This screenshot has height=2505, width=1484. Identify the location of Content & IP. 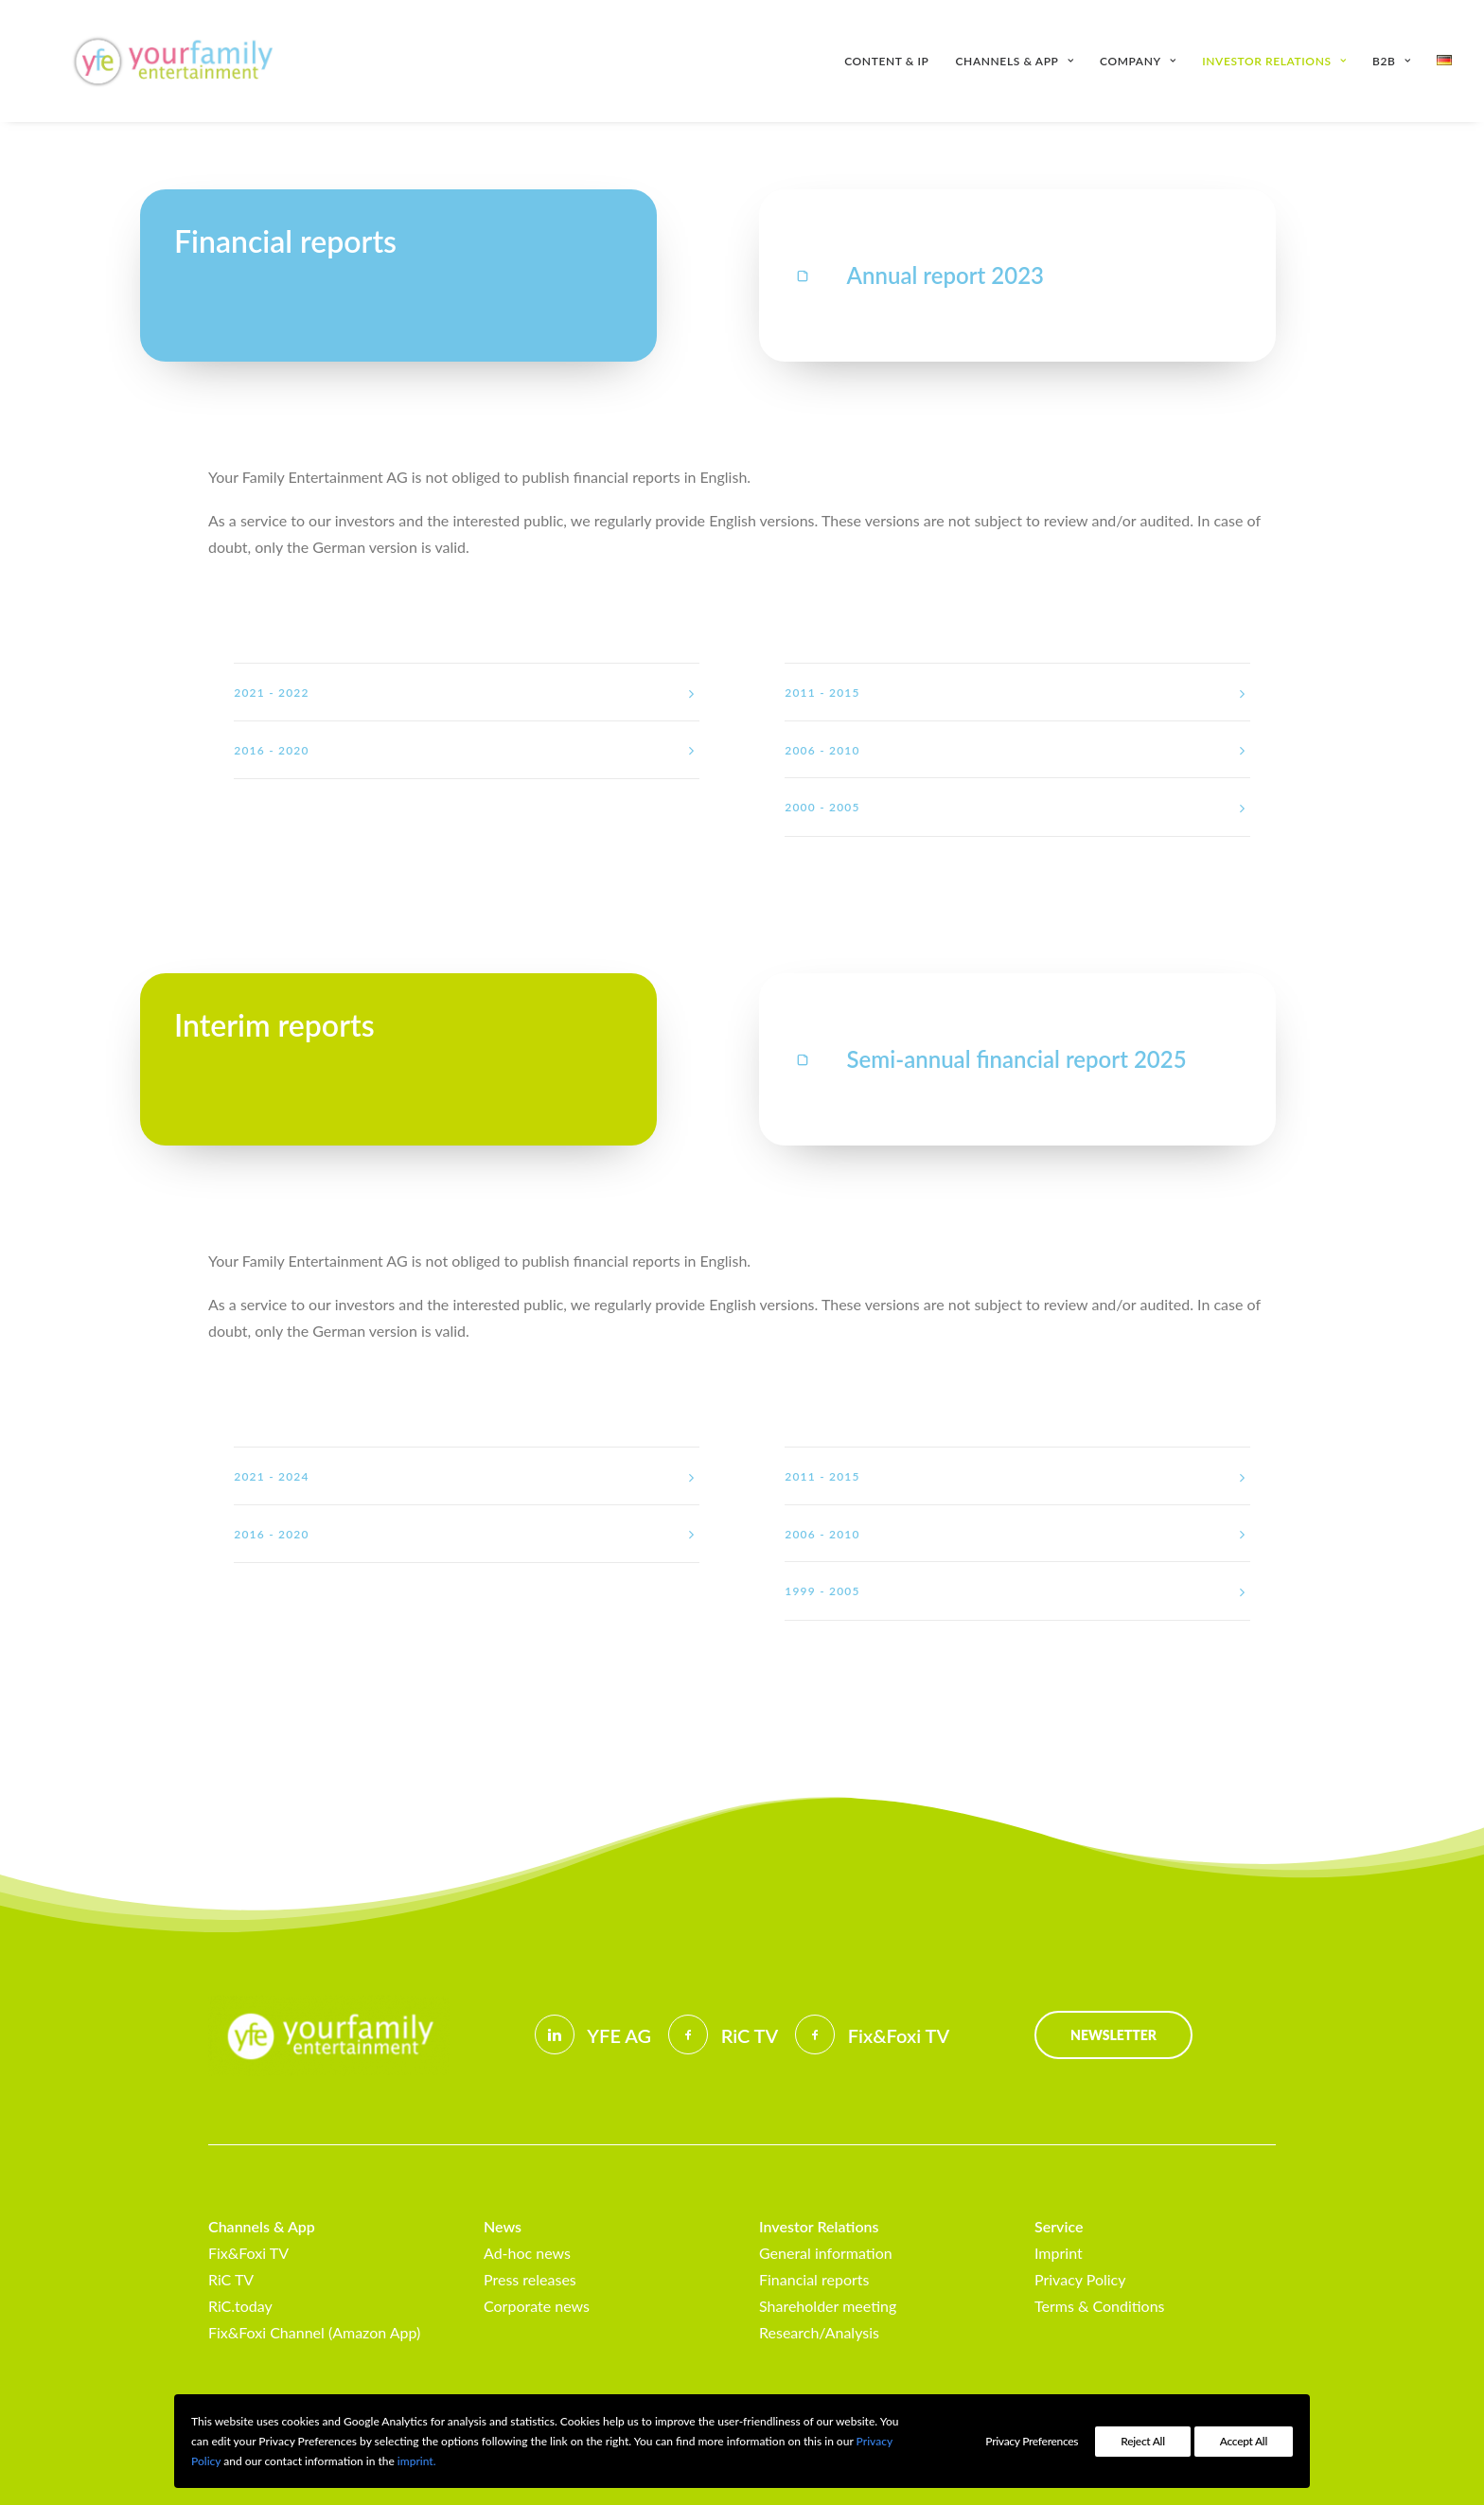
(886, 61).